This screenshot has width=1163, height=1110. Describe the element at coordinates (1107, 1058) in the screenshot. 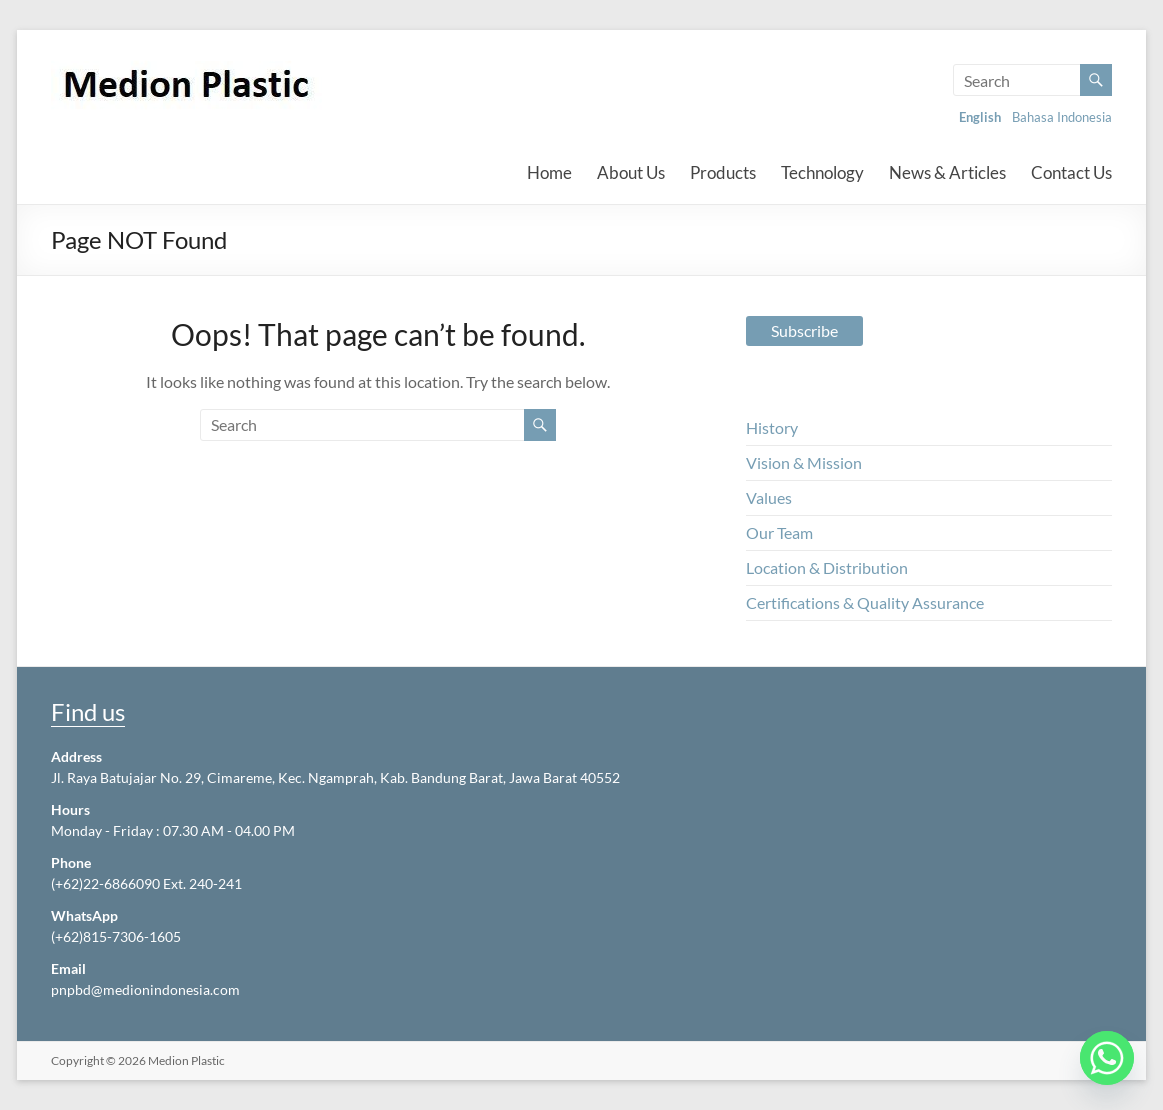

I see `[Whatsapp]` at that location.